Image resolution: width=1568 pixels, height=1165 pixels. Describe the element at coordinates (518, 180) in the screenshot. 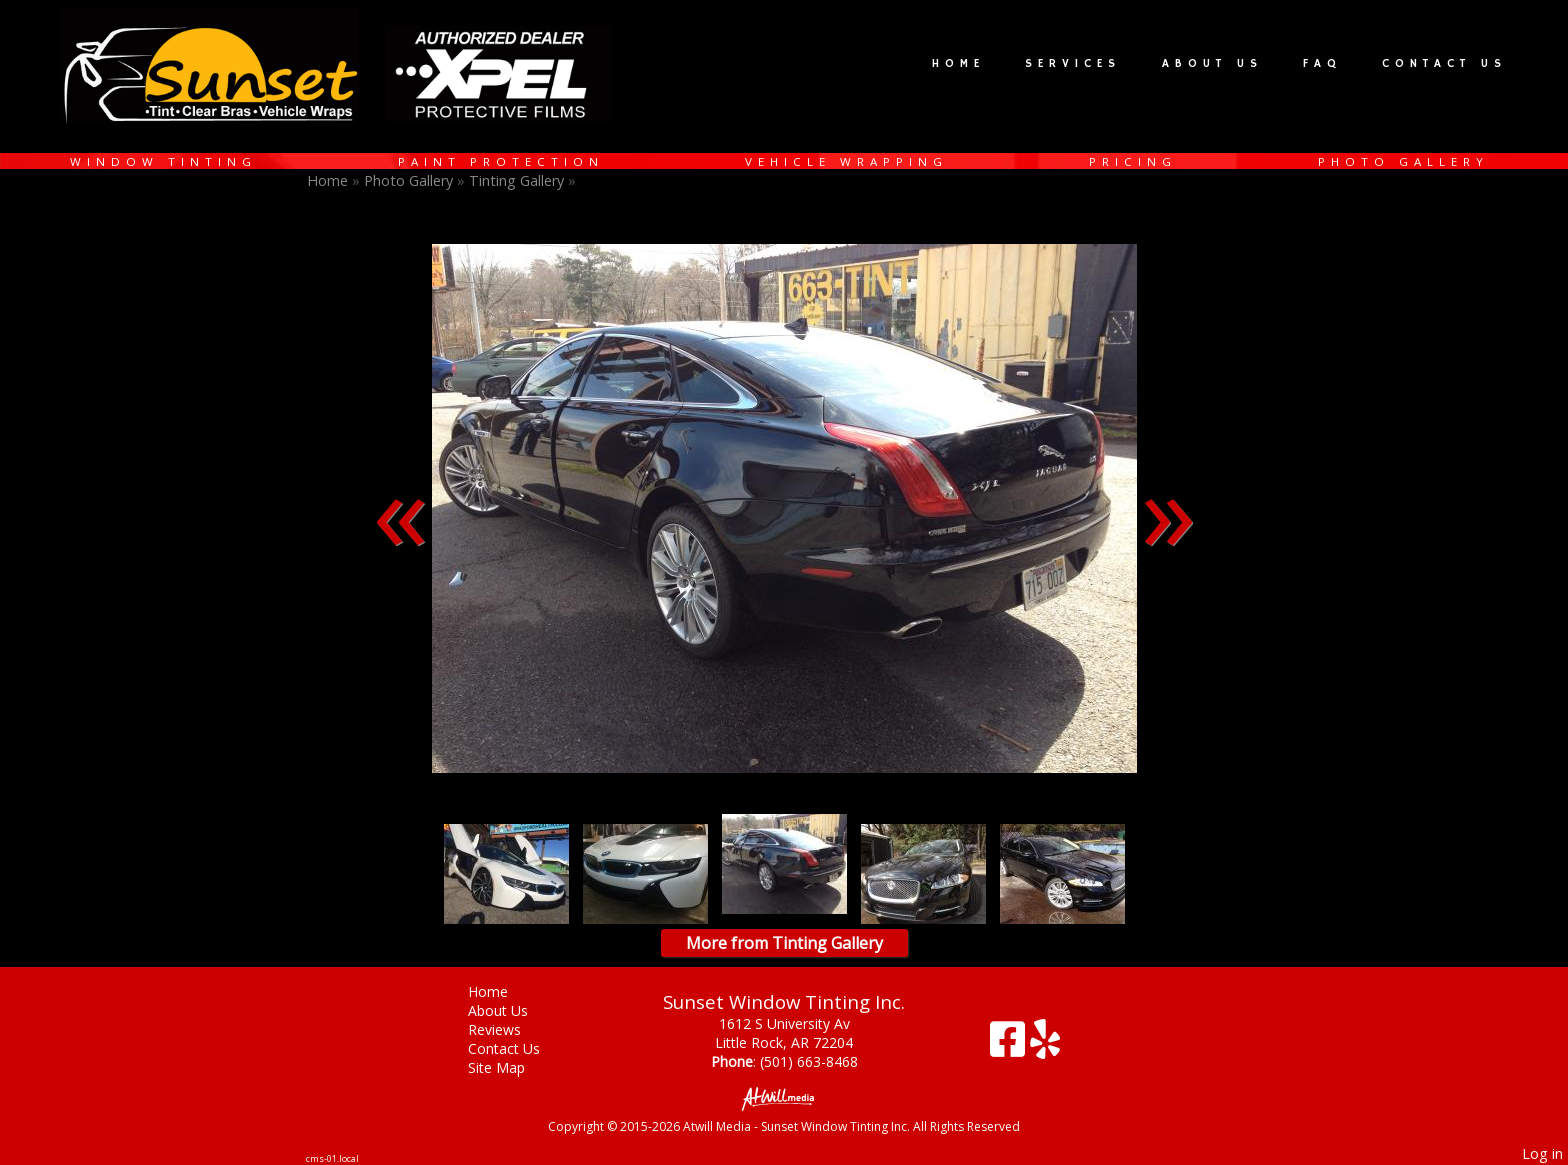

I see `Tinting Gallery` at that location.